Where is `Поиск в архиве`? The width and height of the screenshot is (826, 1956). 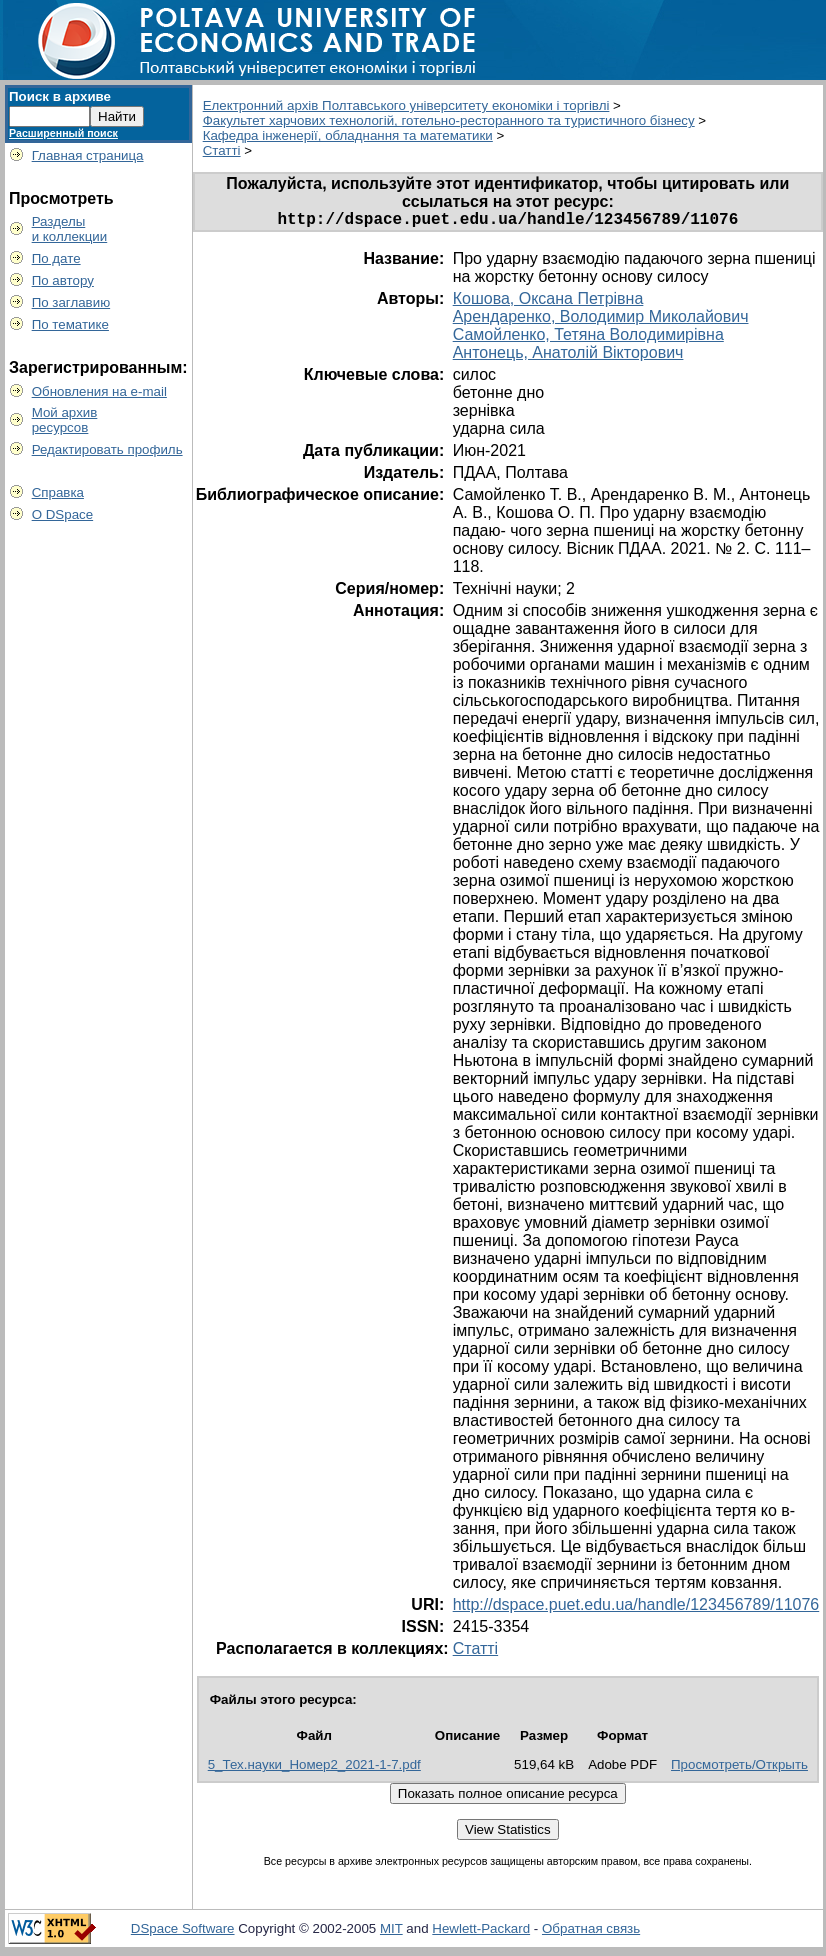
Поиск в архиве is located at coordinates (60, 96).